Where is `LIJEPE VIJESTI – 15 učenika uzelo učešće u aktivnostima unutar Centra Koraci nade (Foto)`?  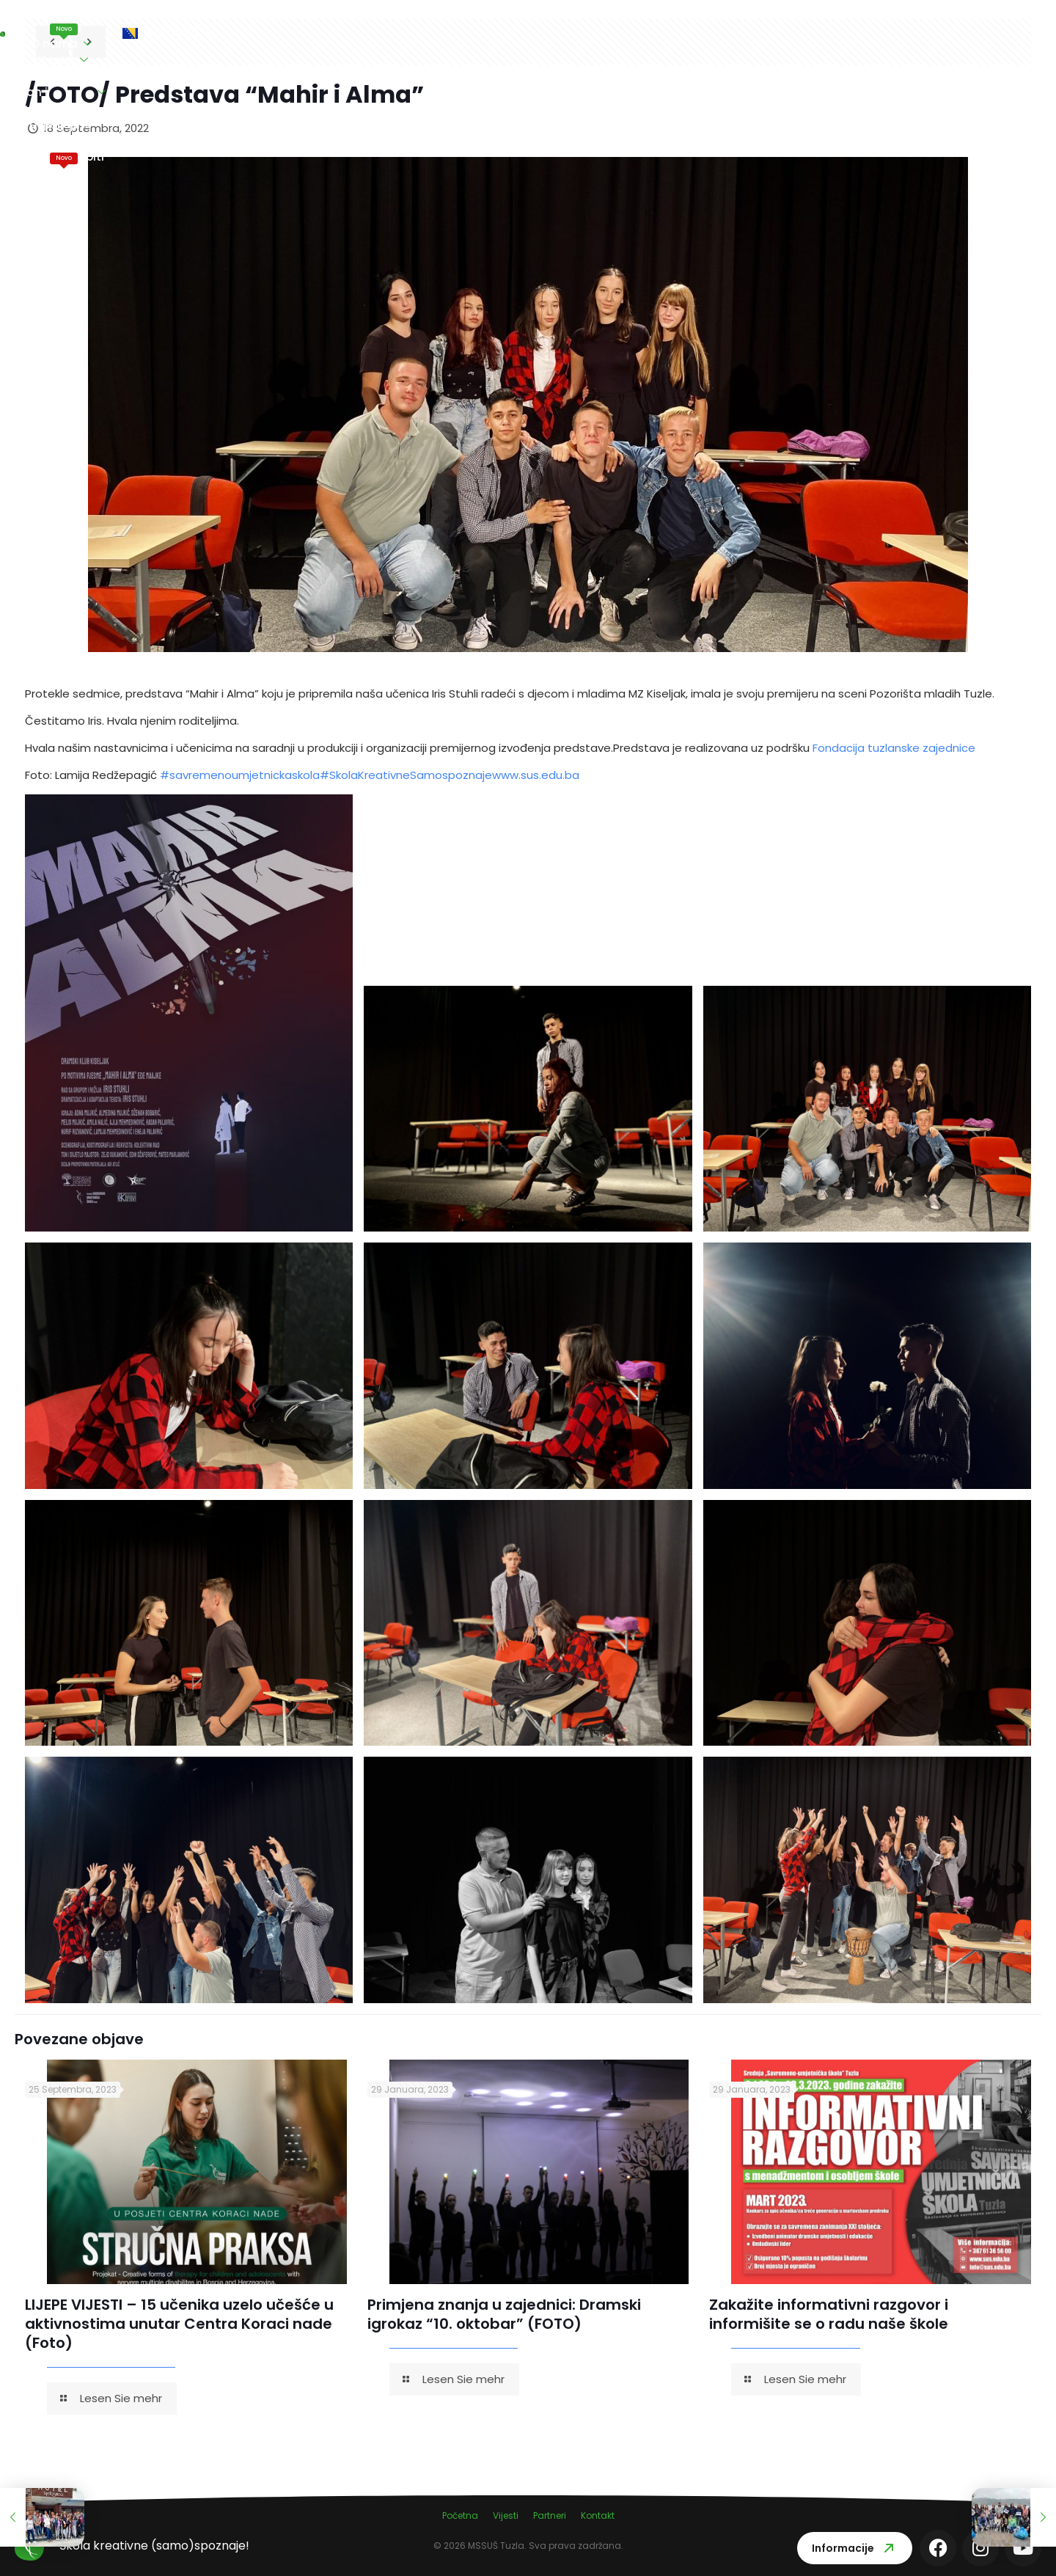 LIJEPE VIJESTI – 15 učenika uzelo učešće u aktivnostima unutar Centra Koraci nade (Foto) is located at coordinates (179, 2323).